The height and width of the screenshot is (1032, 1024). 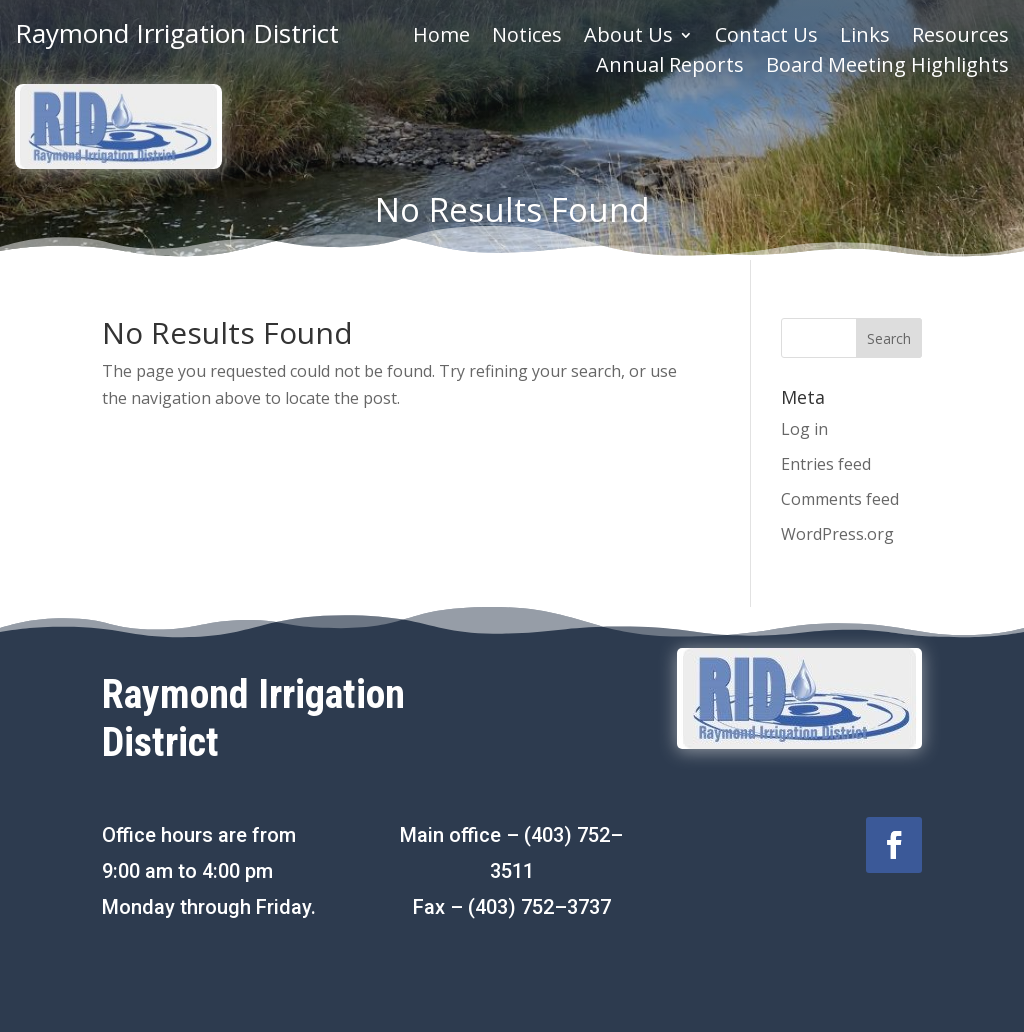 What do you see at coordinates (840, 499) in the screenshot?
I see `Comments feed` at bounding box center [840, 499].